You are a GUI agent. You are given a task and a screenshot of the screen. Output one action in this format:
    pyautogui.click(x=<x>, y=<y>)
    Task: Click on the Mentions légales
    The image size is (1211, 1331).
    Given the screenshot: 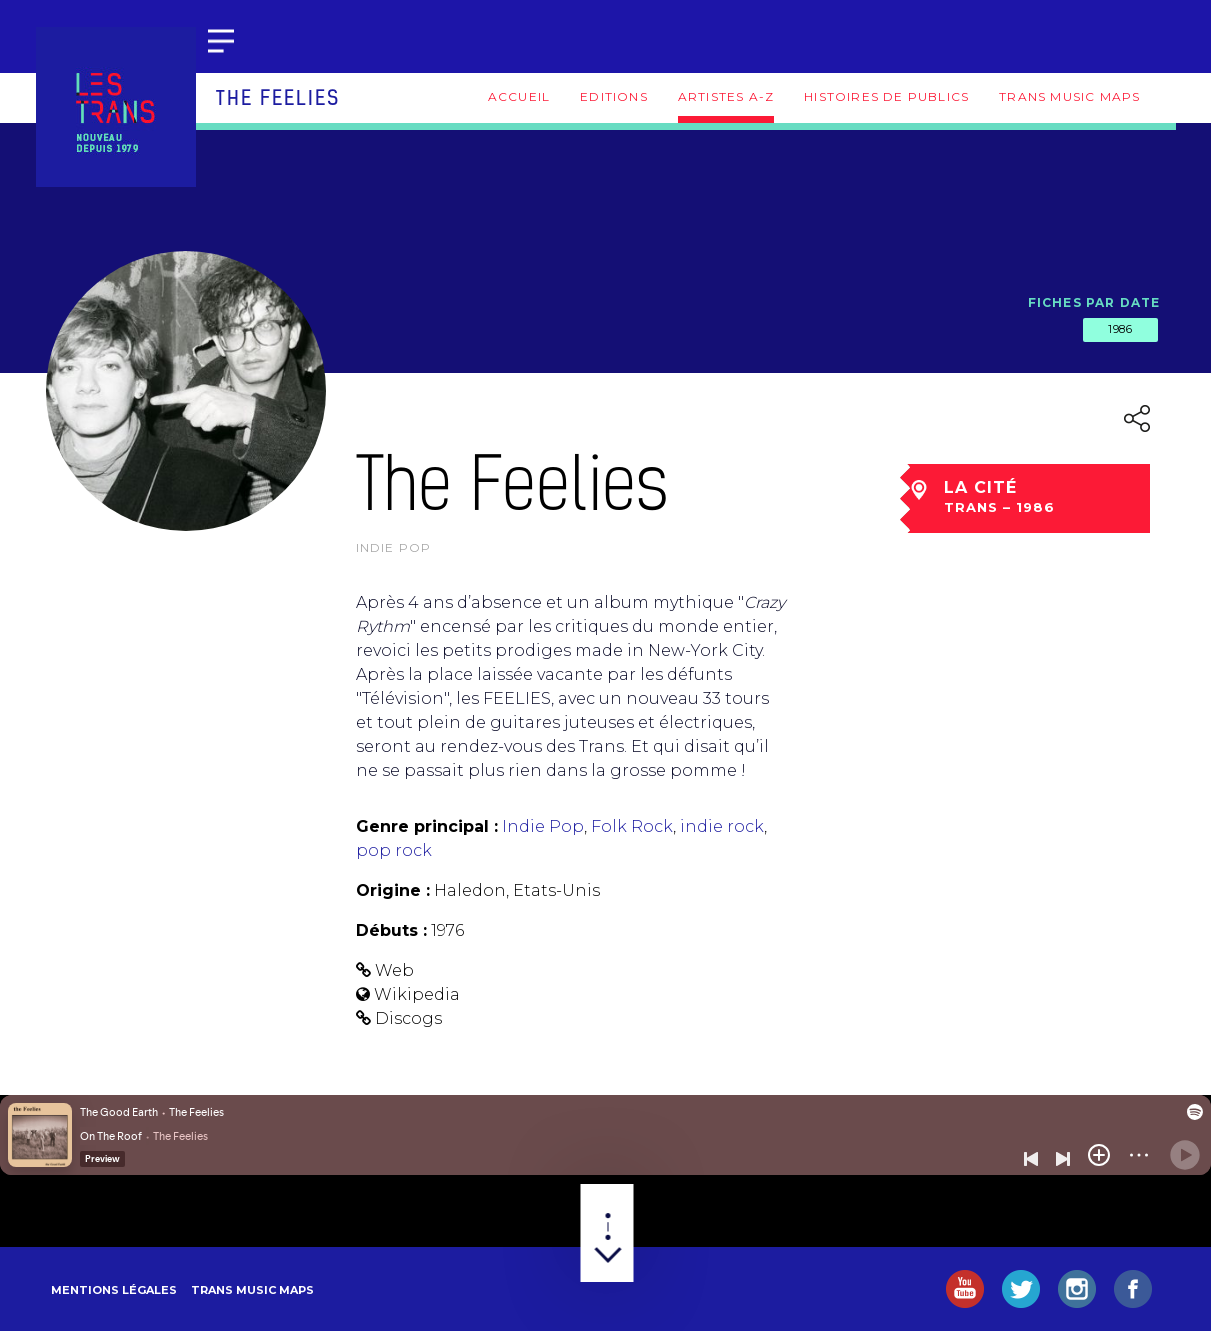 What is the action you would take?
    pyautogui.click(x=114, y=1290)
    